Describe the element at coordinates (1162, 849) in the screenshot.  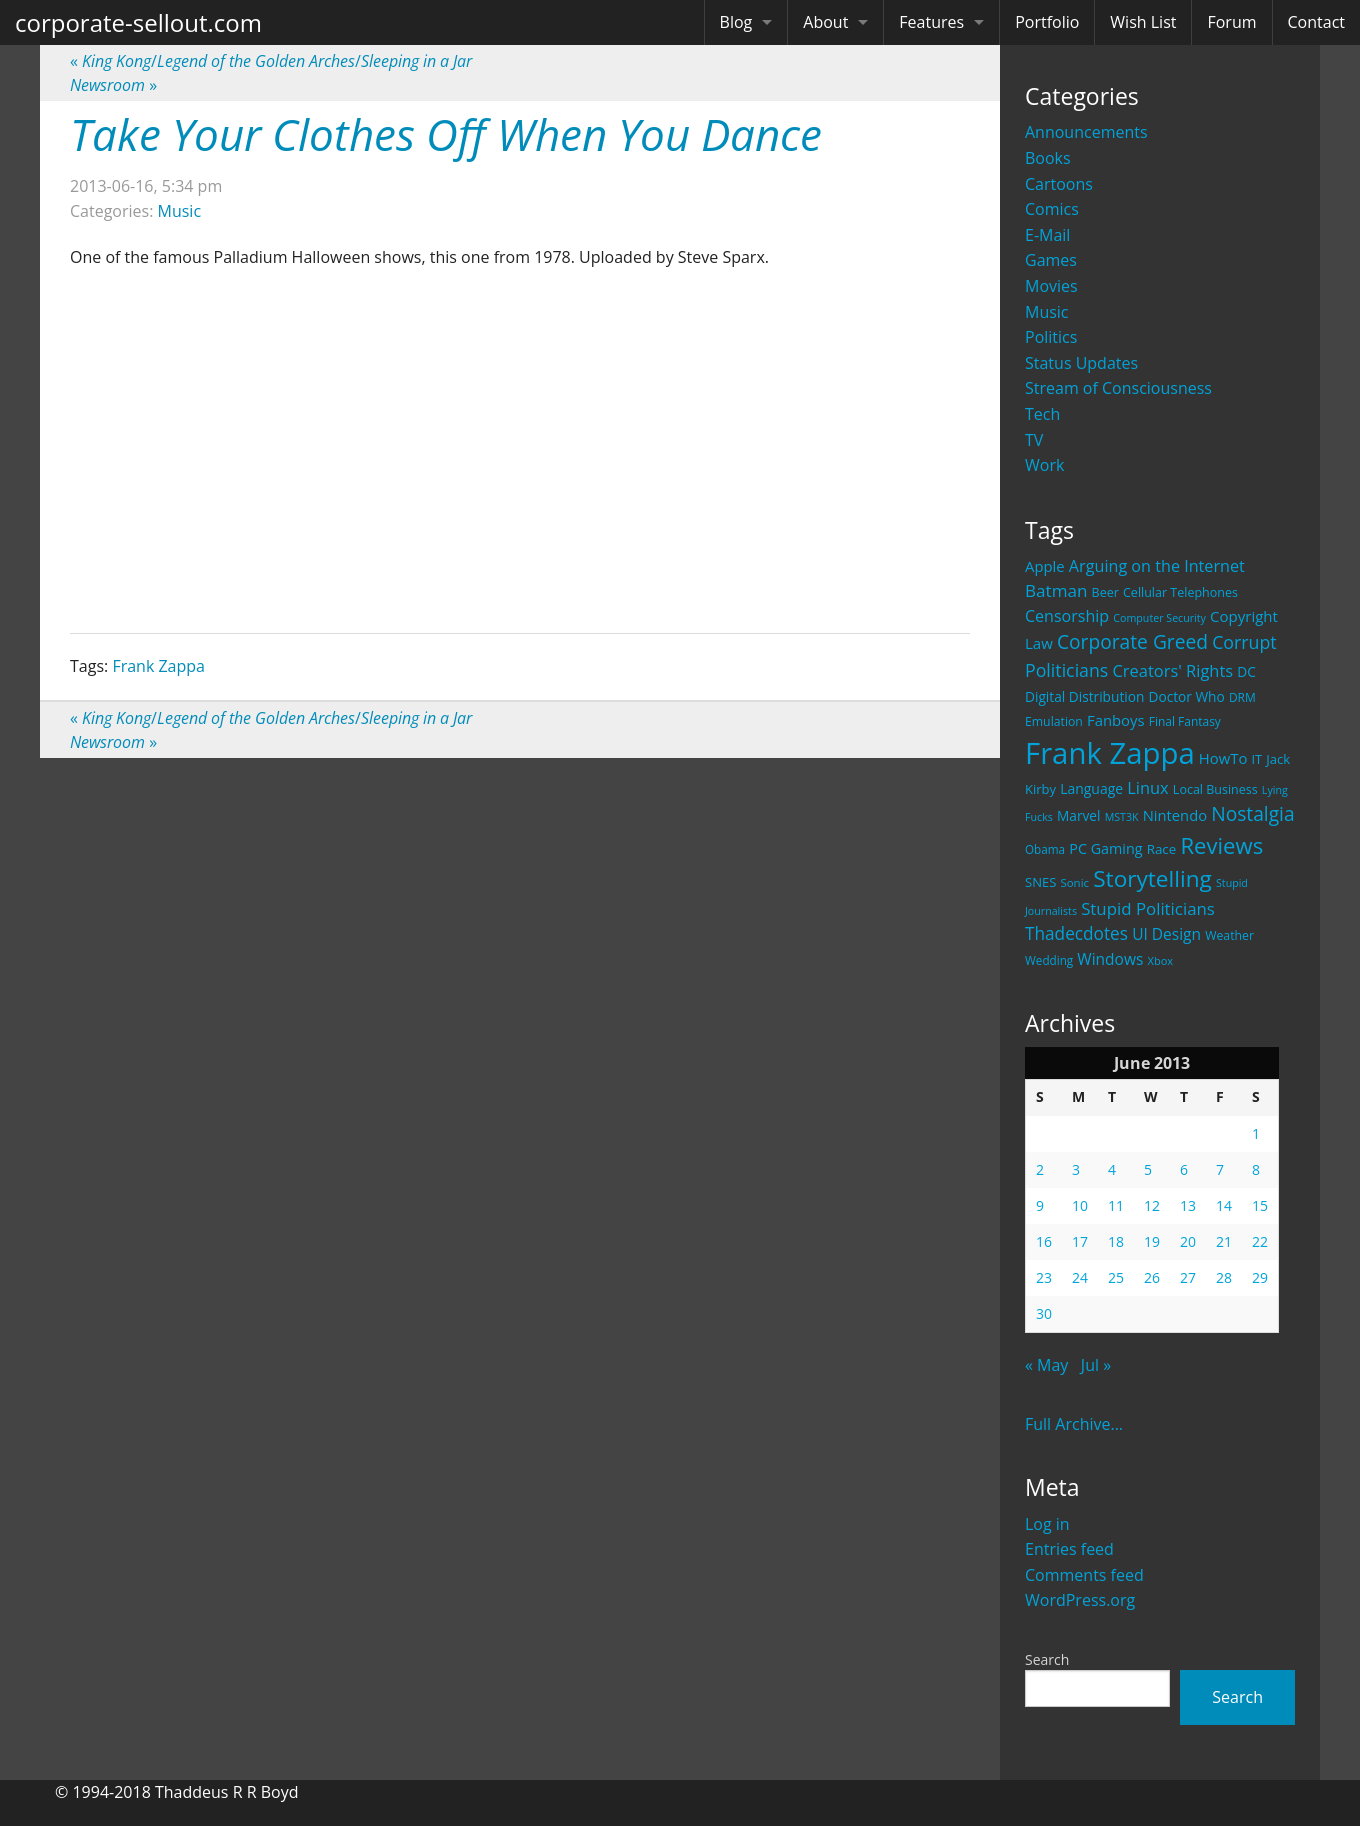
I see `Race [Race (25 items)]` at that location.